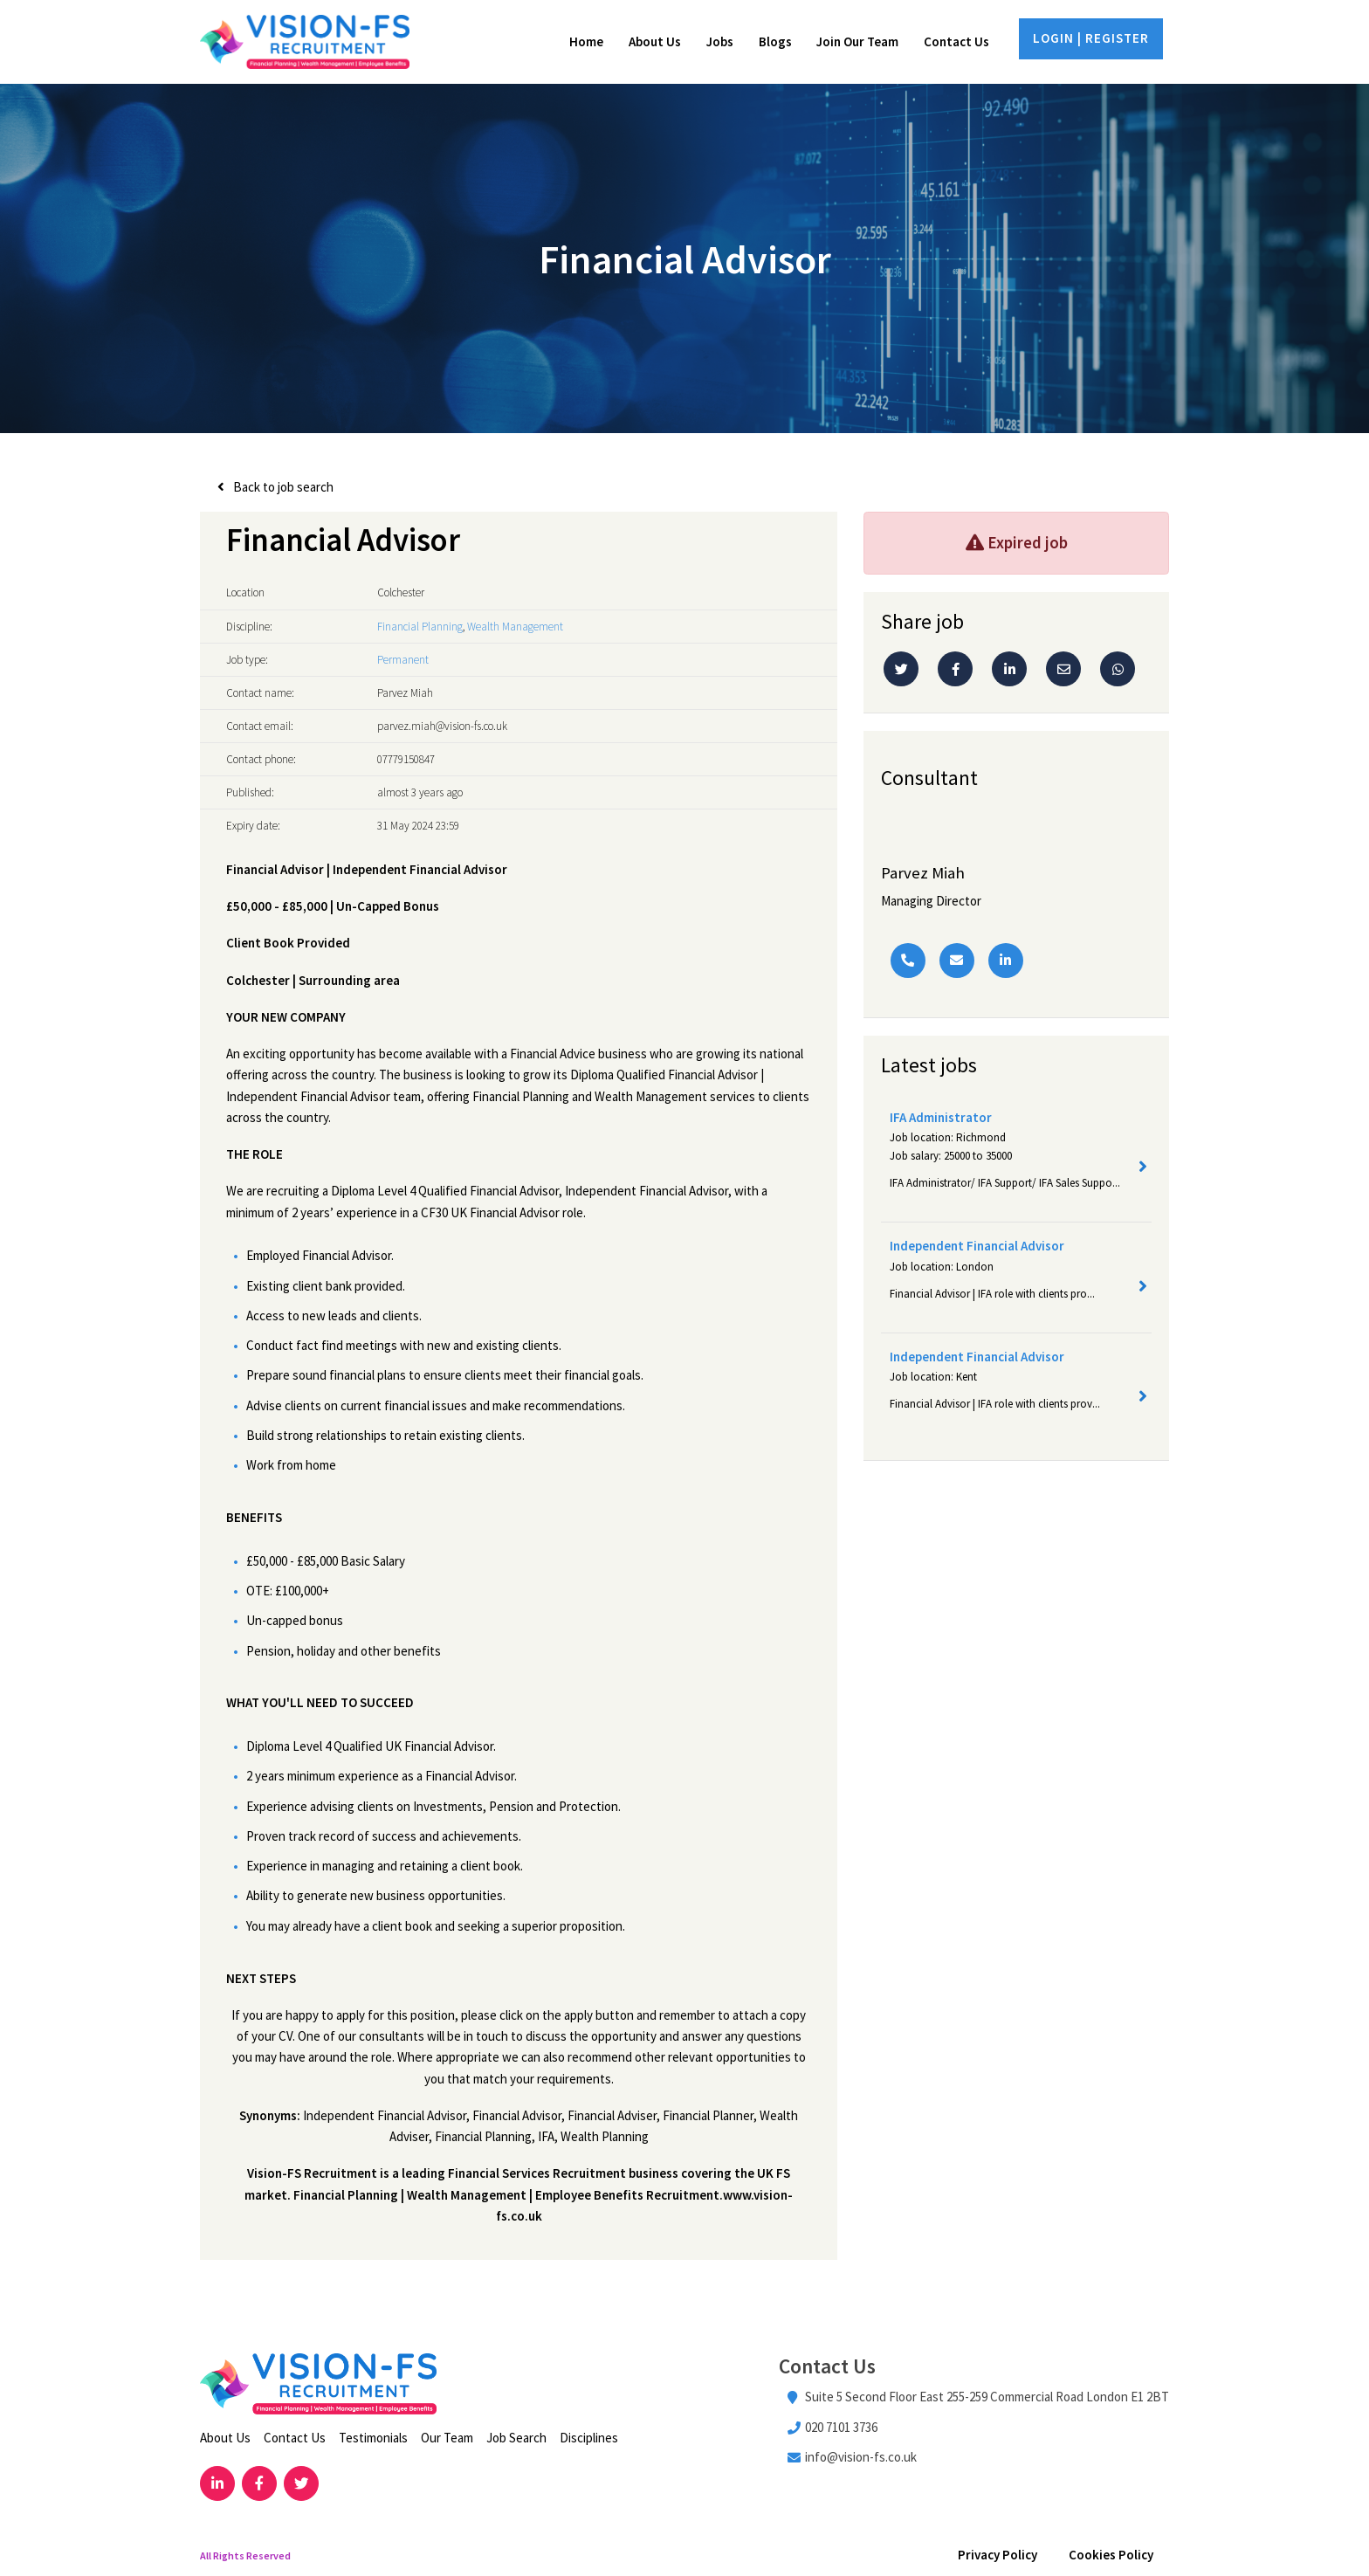 The image size is (1369, 2576). I want to click on Contact Us, so click(956, 42).